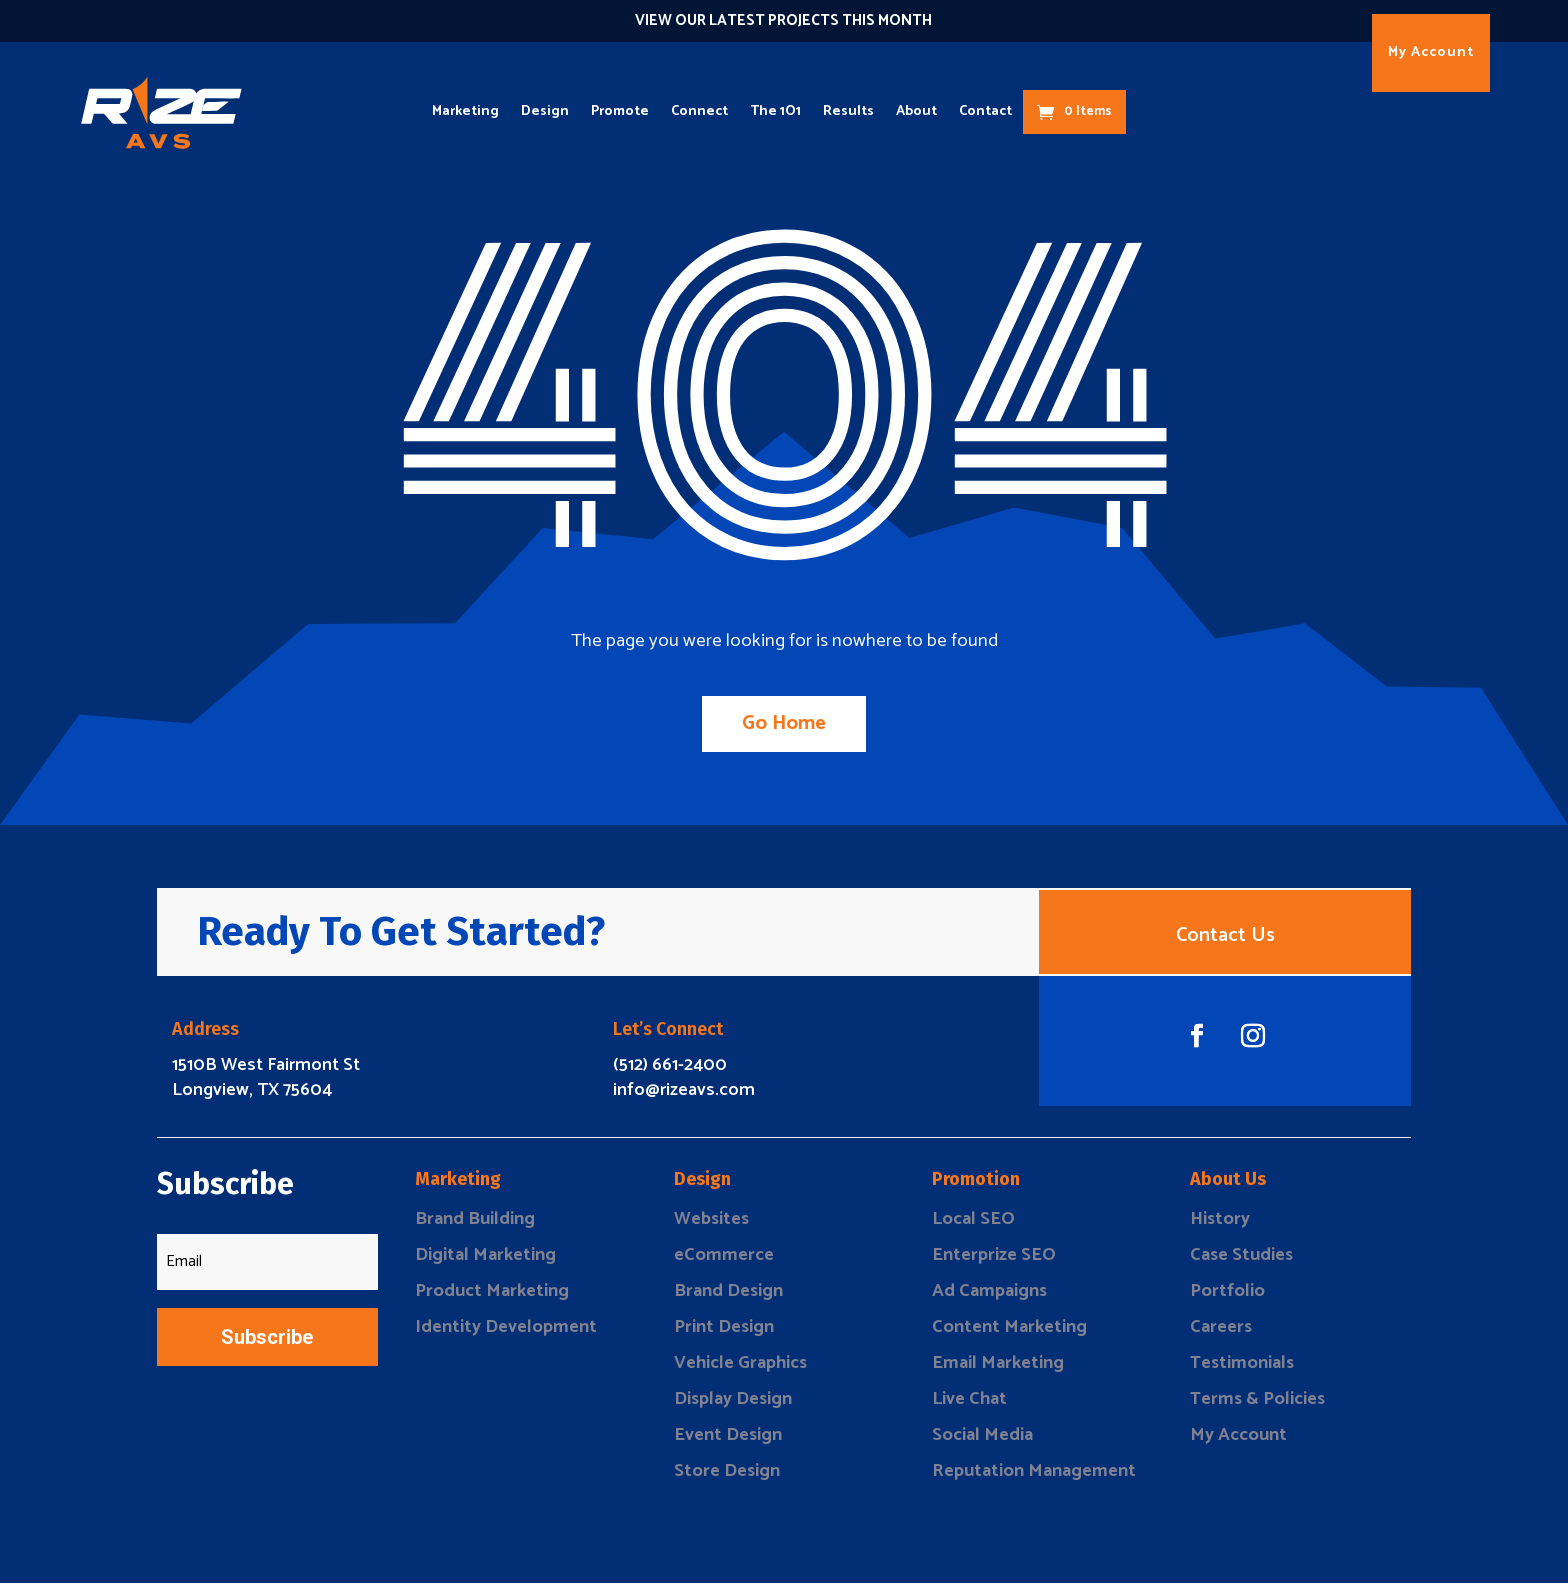  What do you see at coordinates (1220, 1227) in the screenshot?
I see `History` at bounding box center [1220, 1227].